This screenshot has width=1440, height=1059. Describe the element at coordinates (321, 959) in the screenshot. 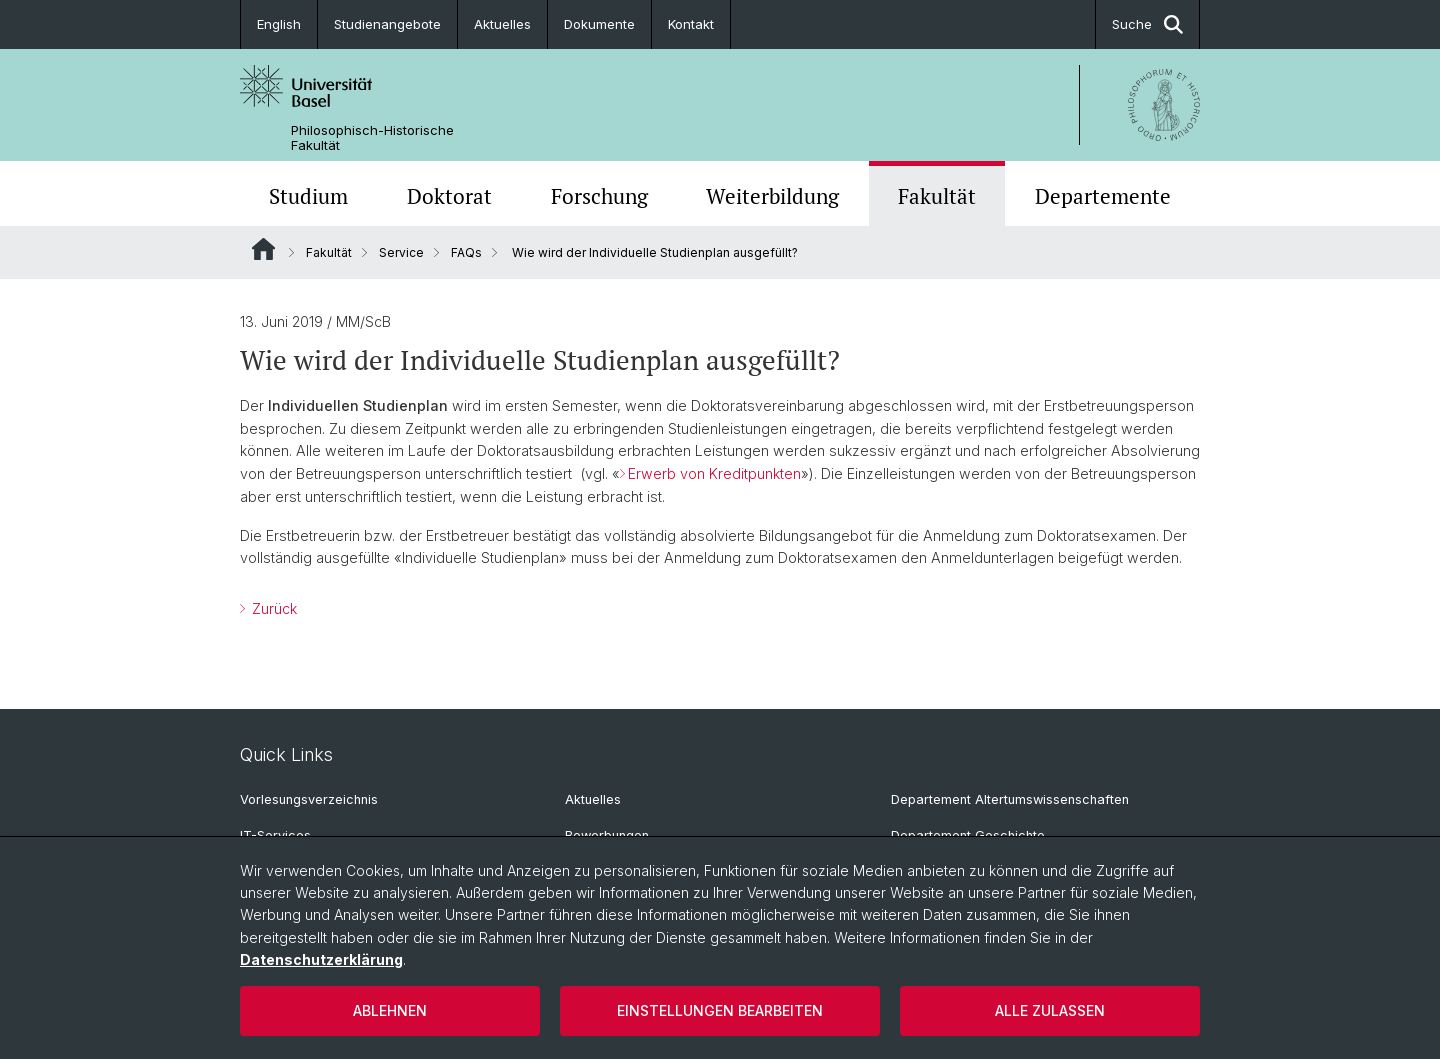

I see `Datenschutzerklärung` at that location.